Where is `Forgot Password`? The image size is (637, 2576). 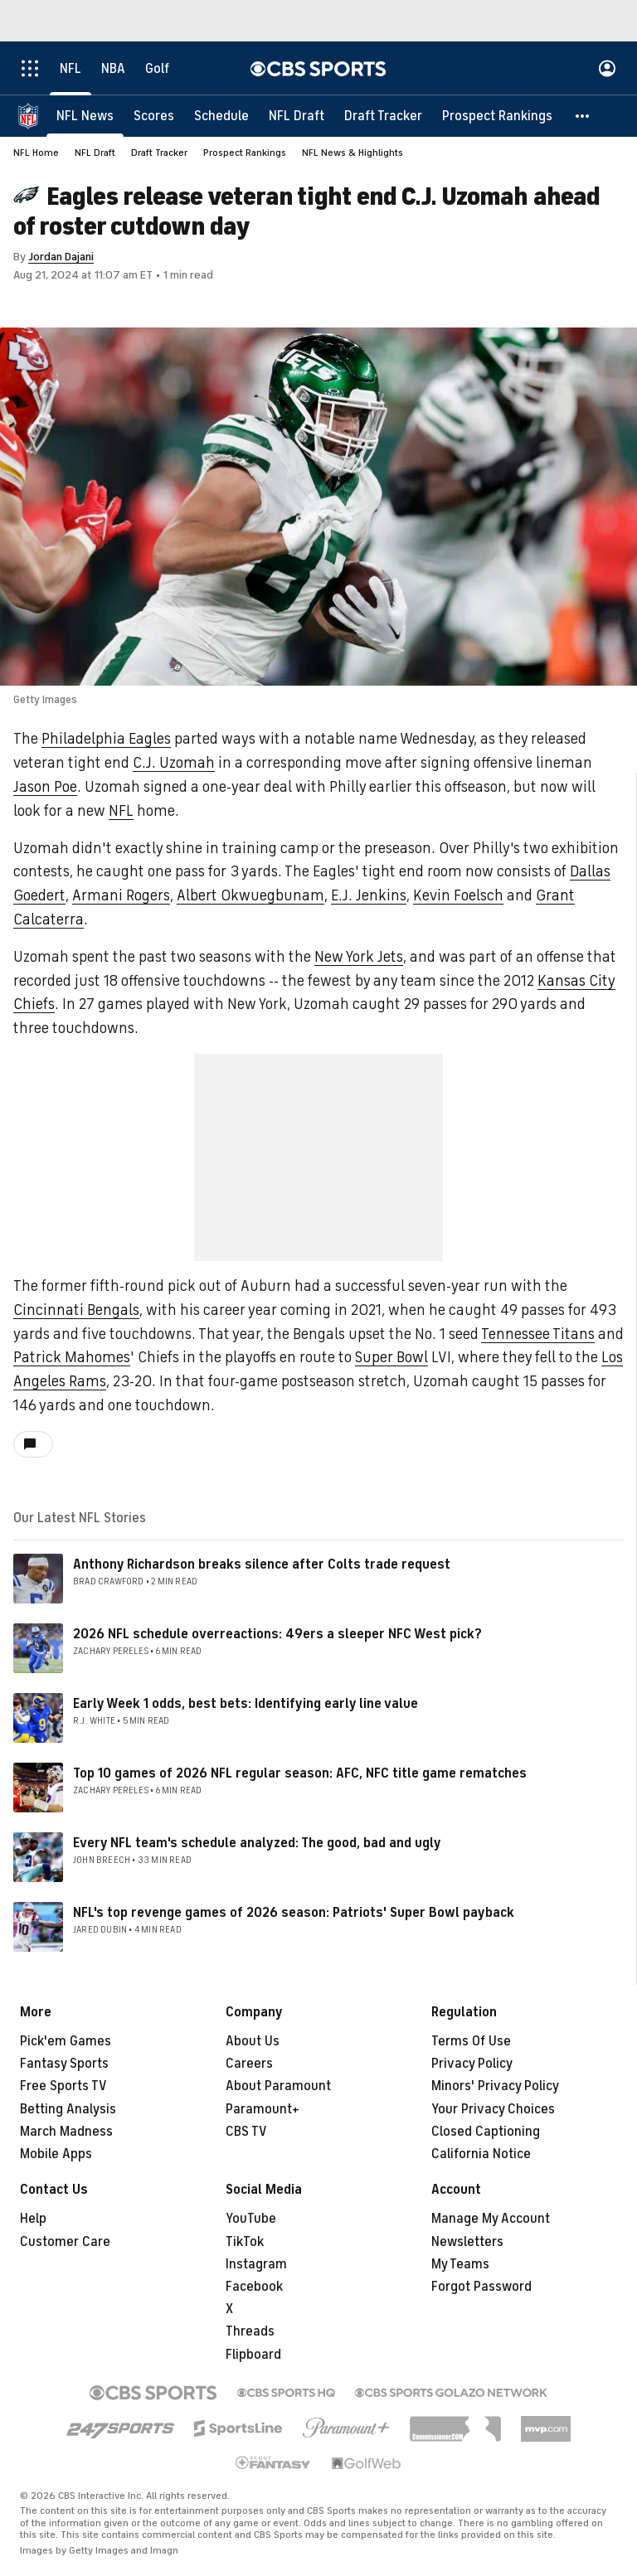 Forgot Password is located at coordinates (481, 2286).